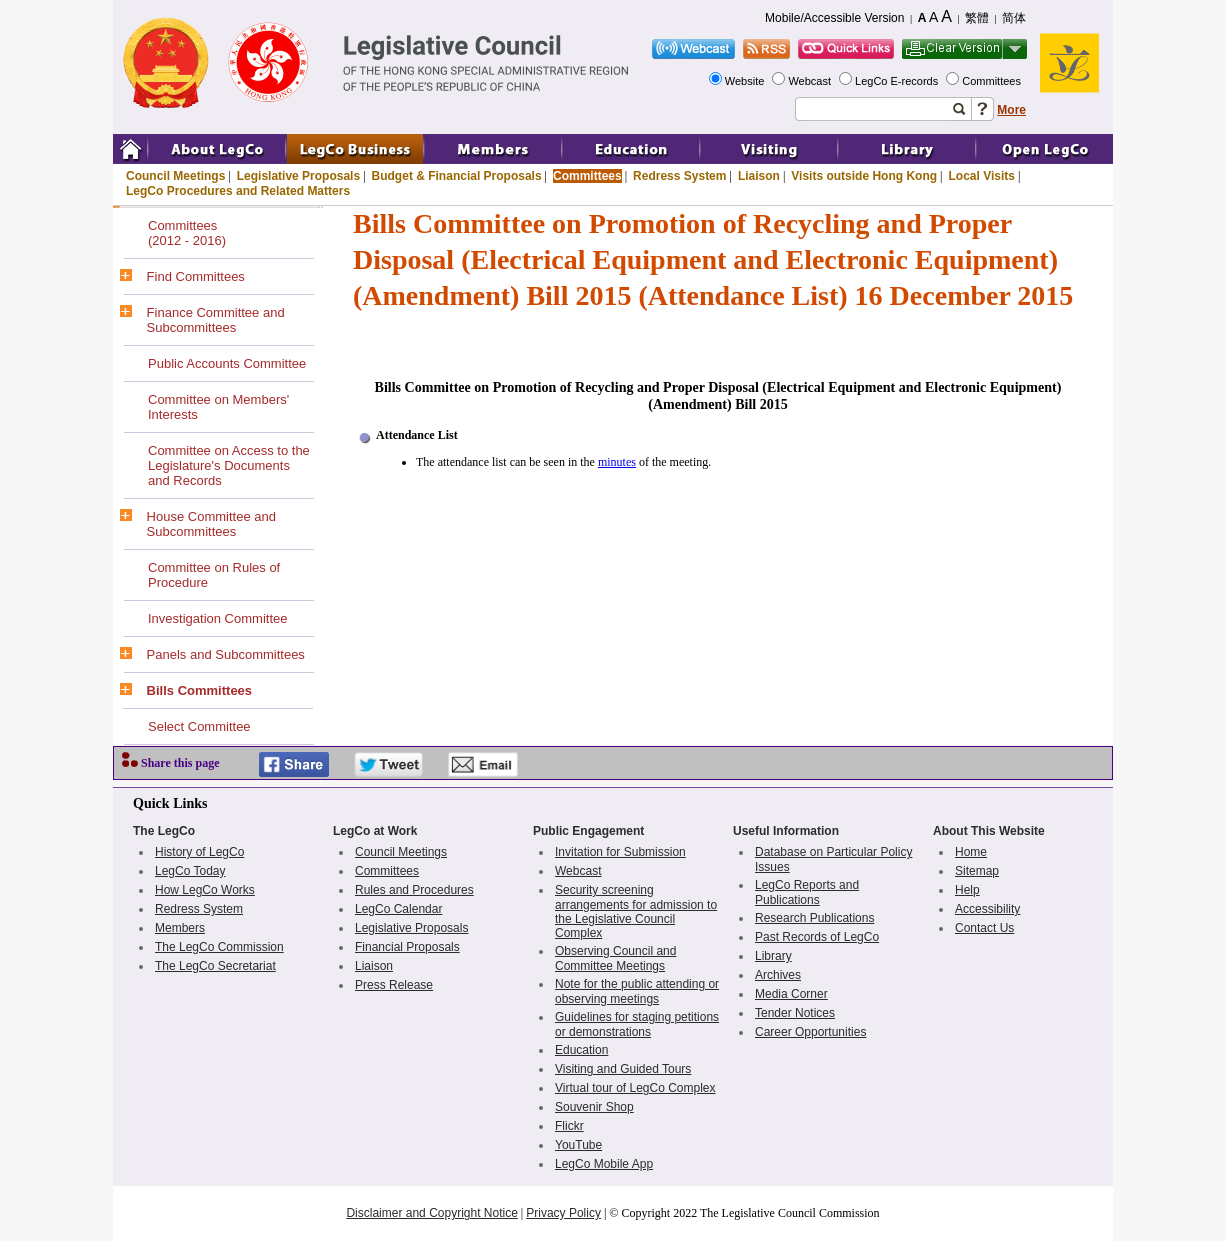 The width and height of the screenshot is (1226, 1241). I want to click on Note for the public attending or observing meetings, so click(637, 991).